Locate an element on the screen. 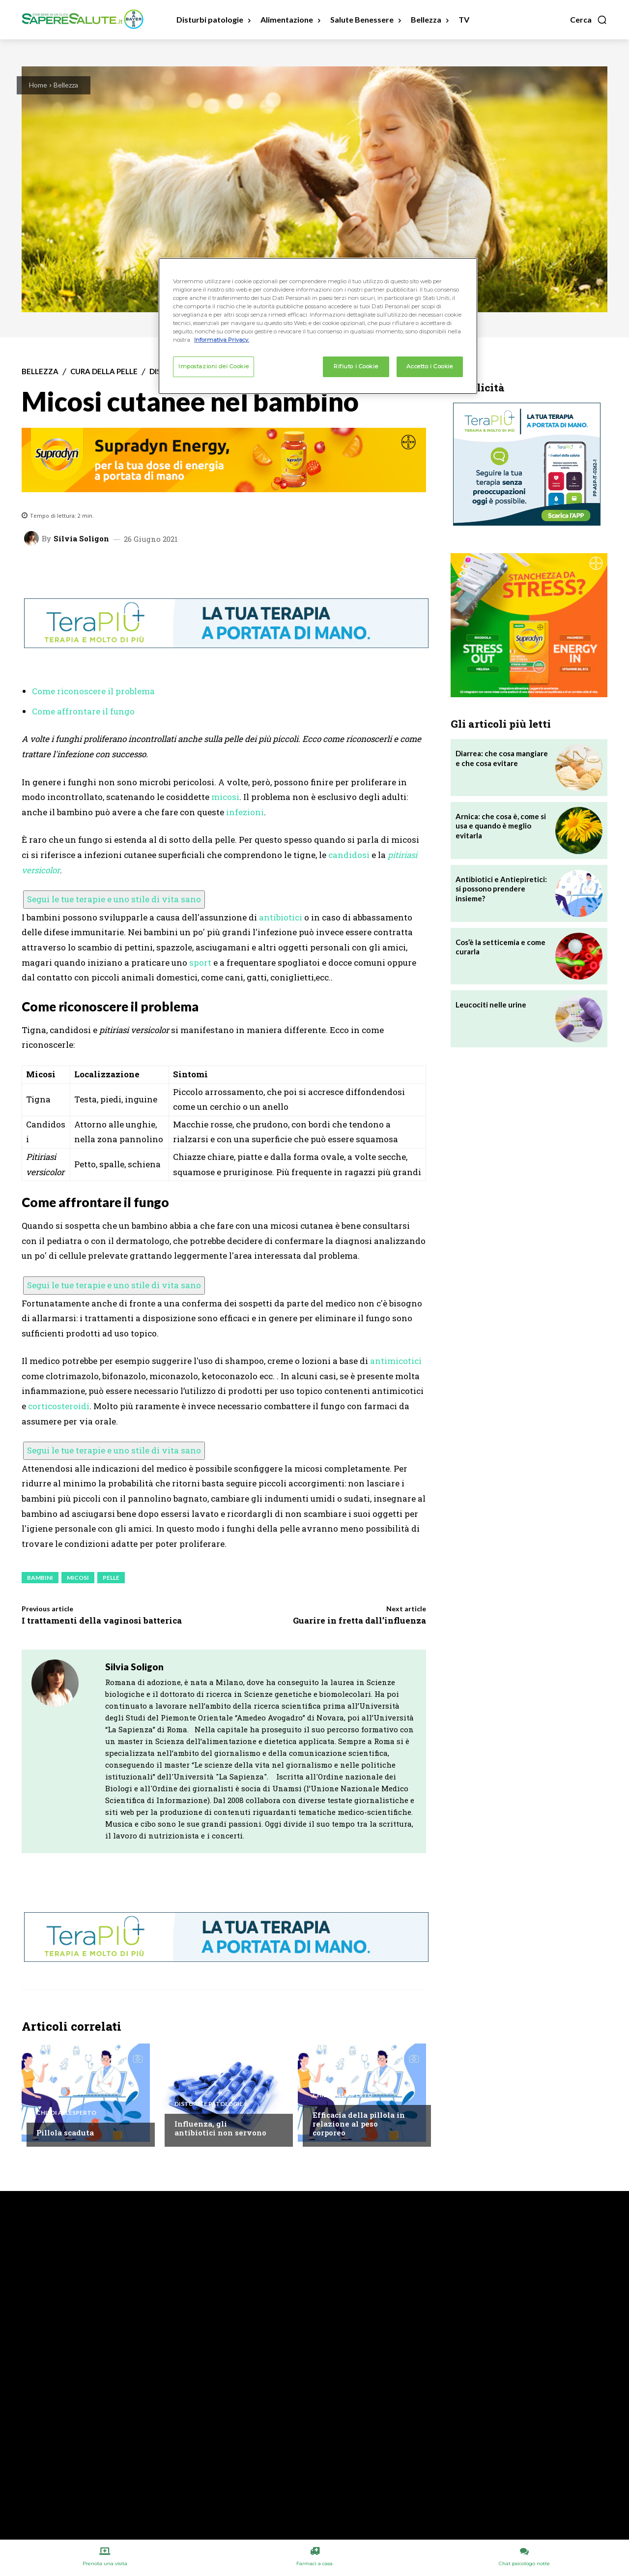  Silvia Soligon is located at coordinates (81, 538).